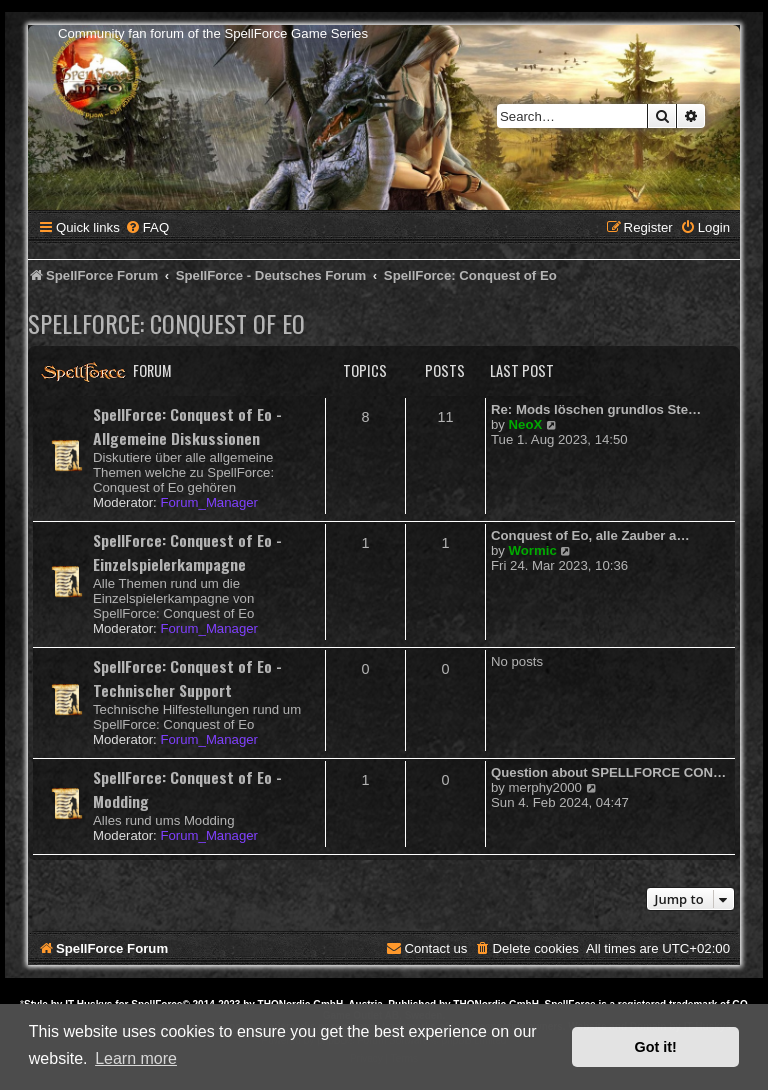 This screenshot has width=768, height=1090. Describe the element at coordinates (208, 502) in the screenshot. I see `Forum_Manager` at that location.